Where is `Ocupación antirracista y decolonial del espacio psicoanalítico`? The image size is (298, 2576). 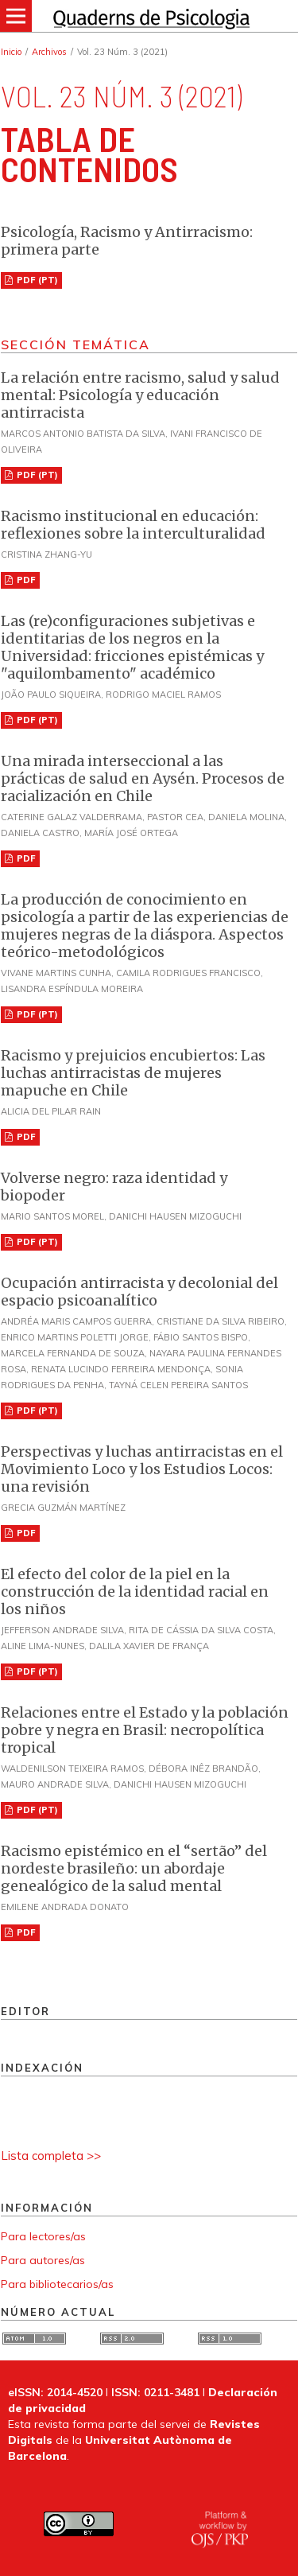
Ocupación antirracista y decolonial del espacio psicoanalítico is located at coordinates (139, 1291).